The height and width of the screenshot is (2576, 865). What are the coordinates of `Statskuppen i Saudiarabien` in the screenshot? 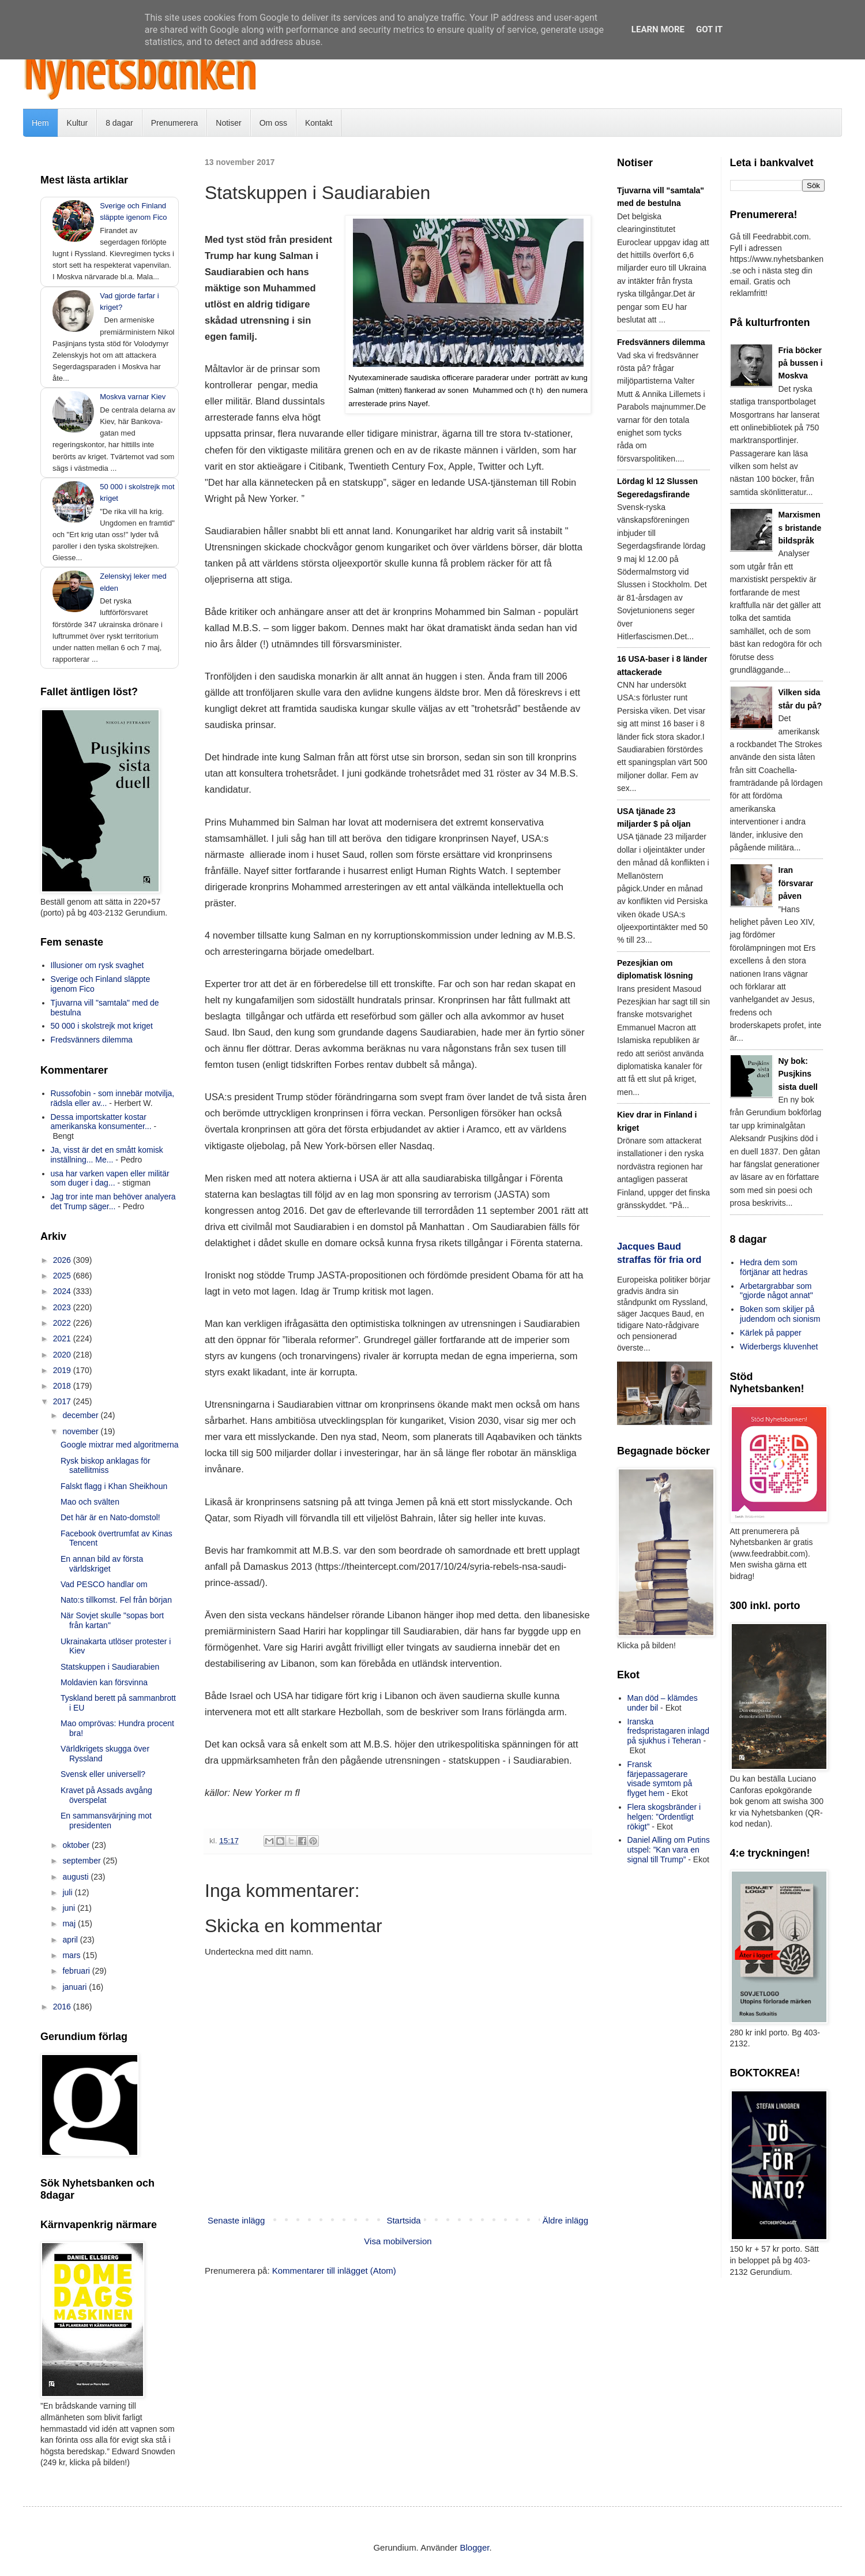 It's located at (110, 1666).